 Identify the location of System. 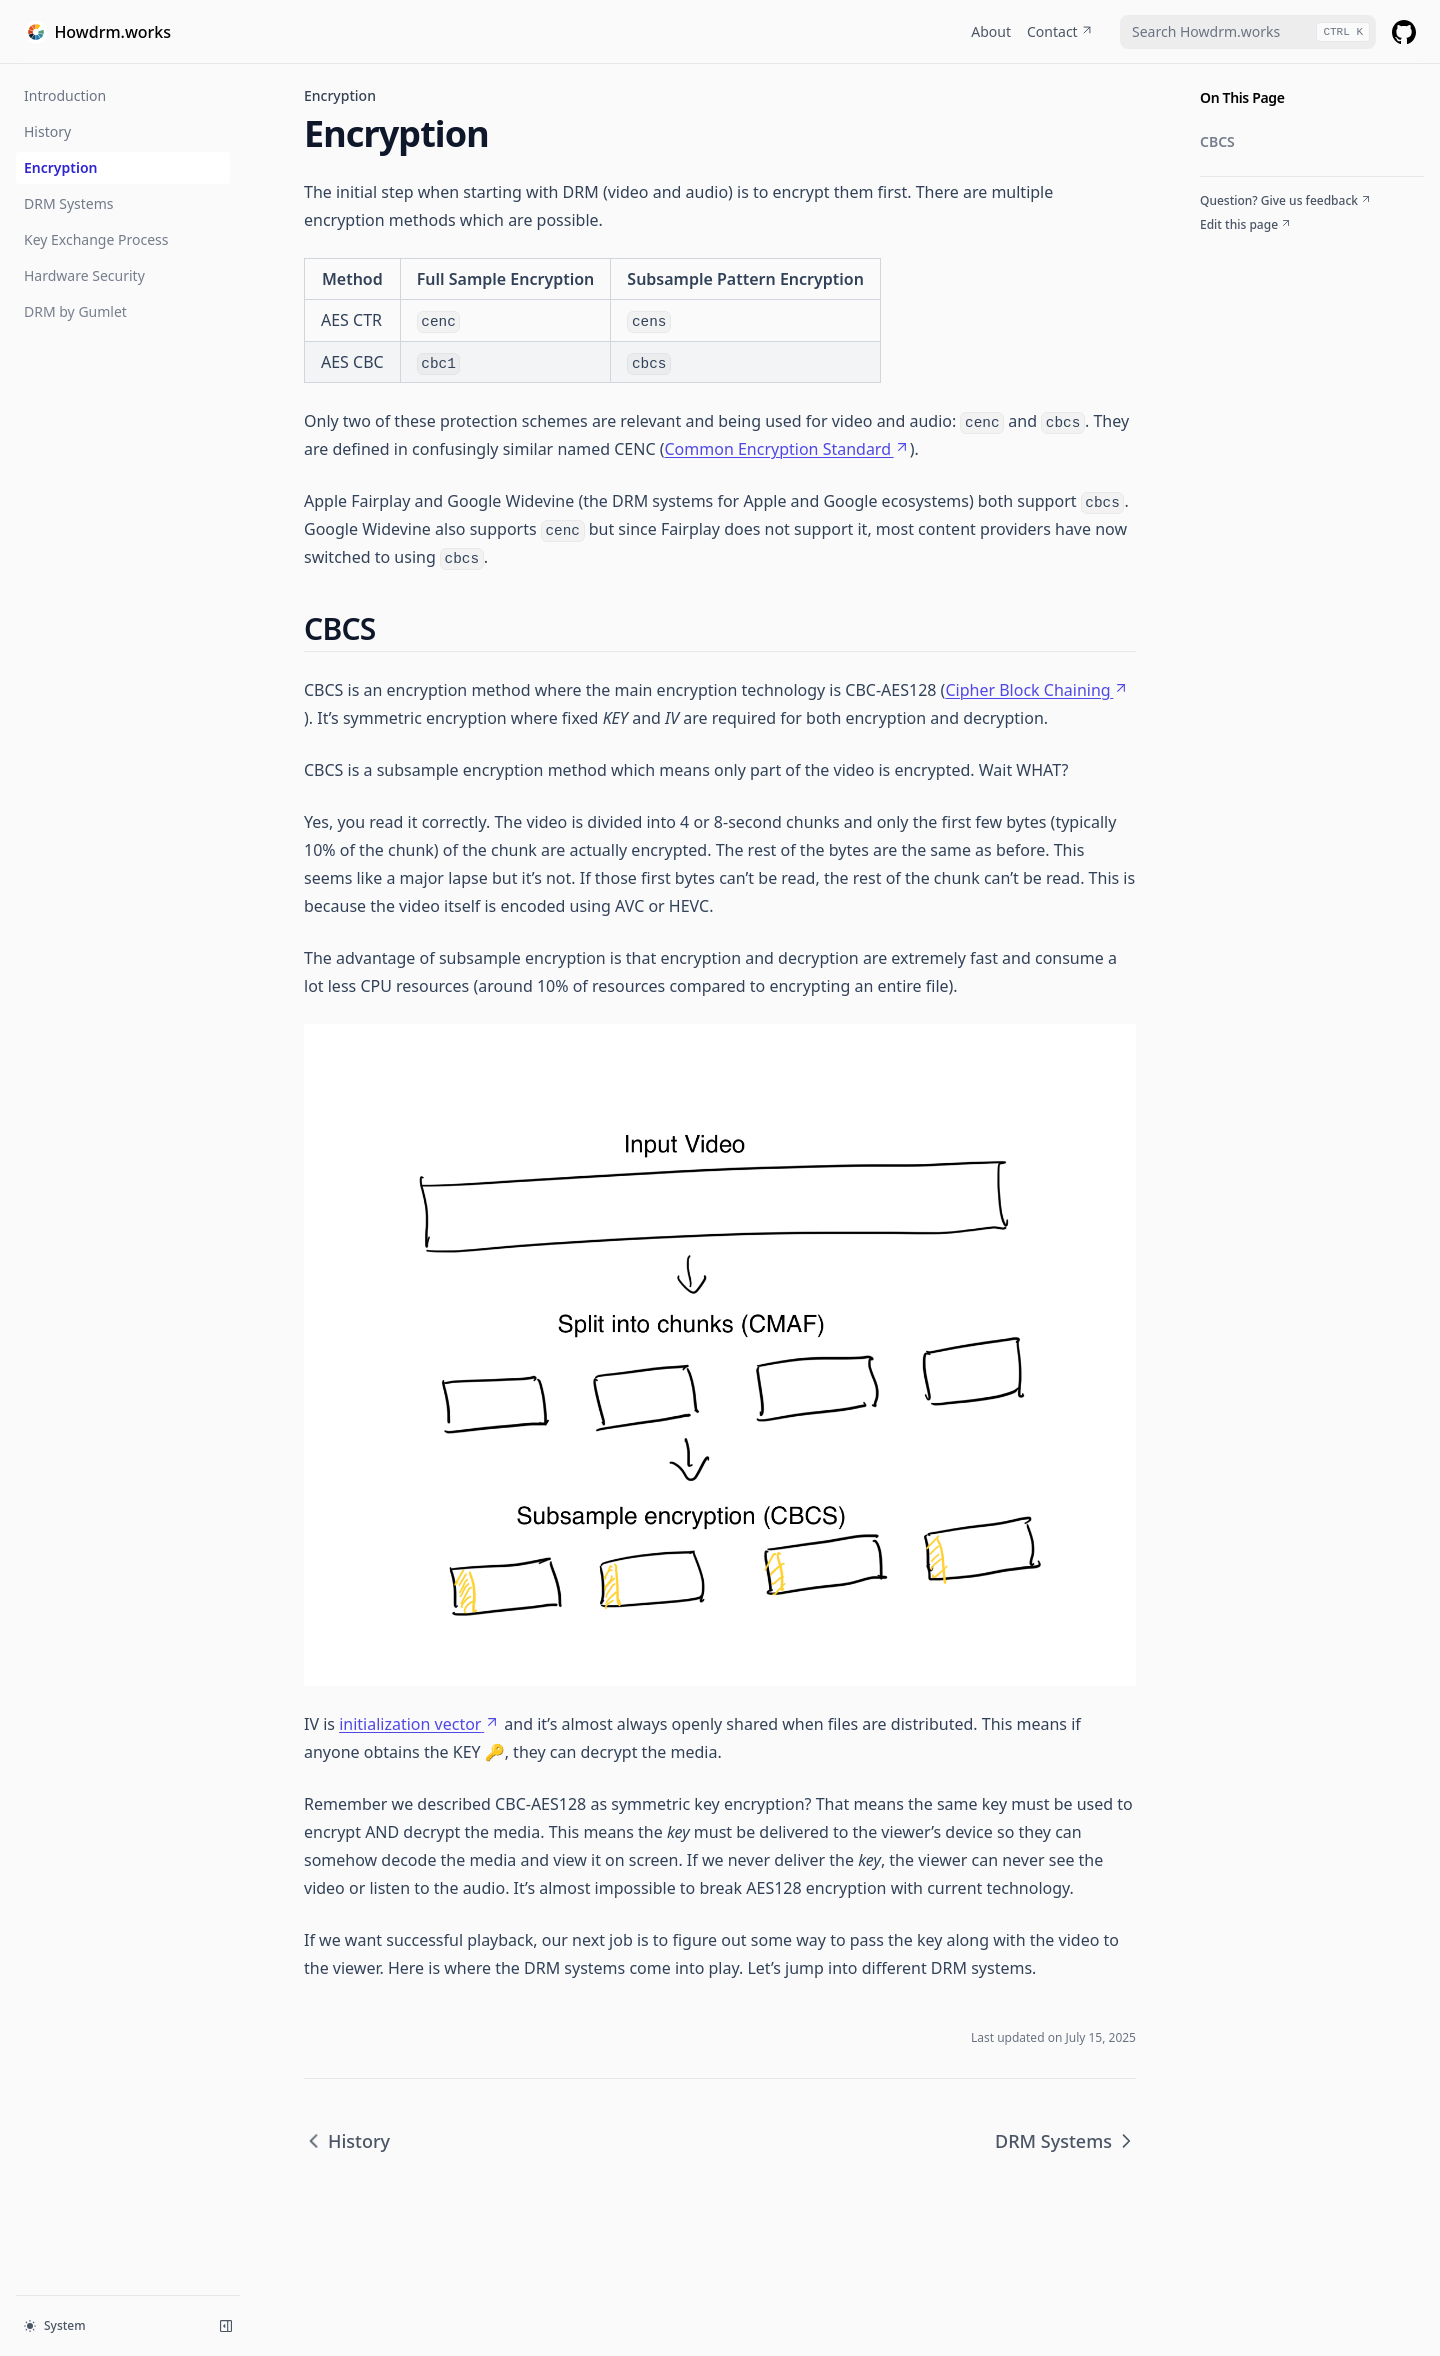
(55, 2325).